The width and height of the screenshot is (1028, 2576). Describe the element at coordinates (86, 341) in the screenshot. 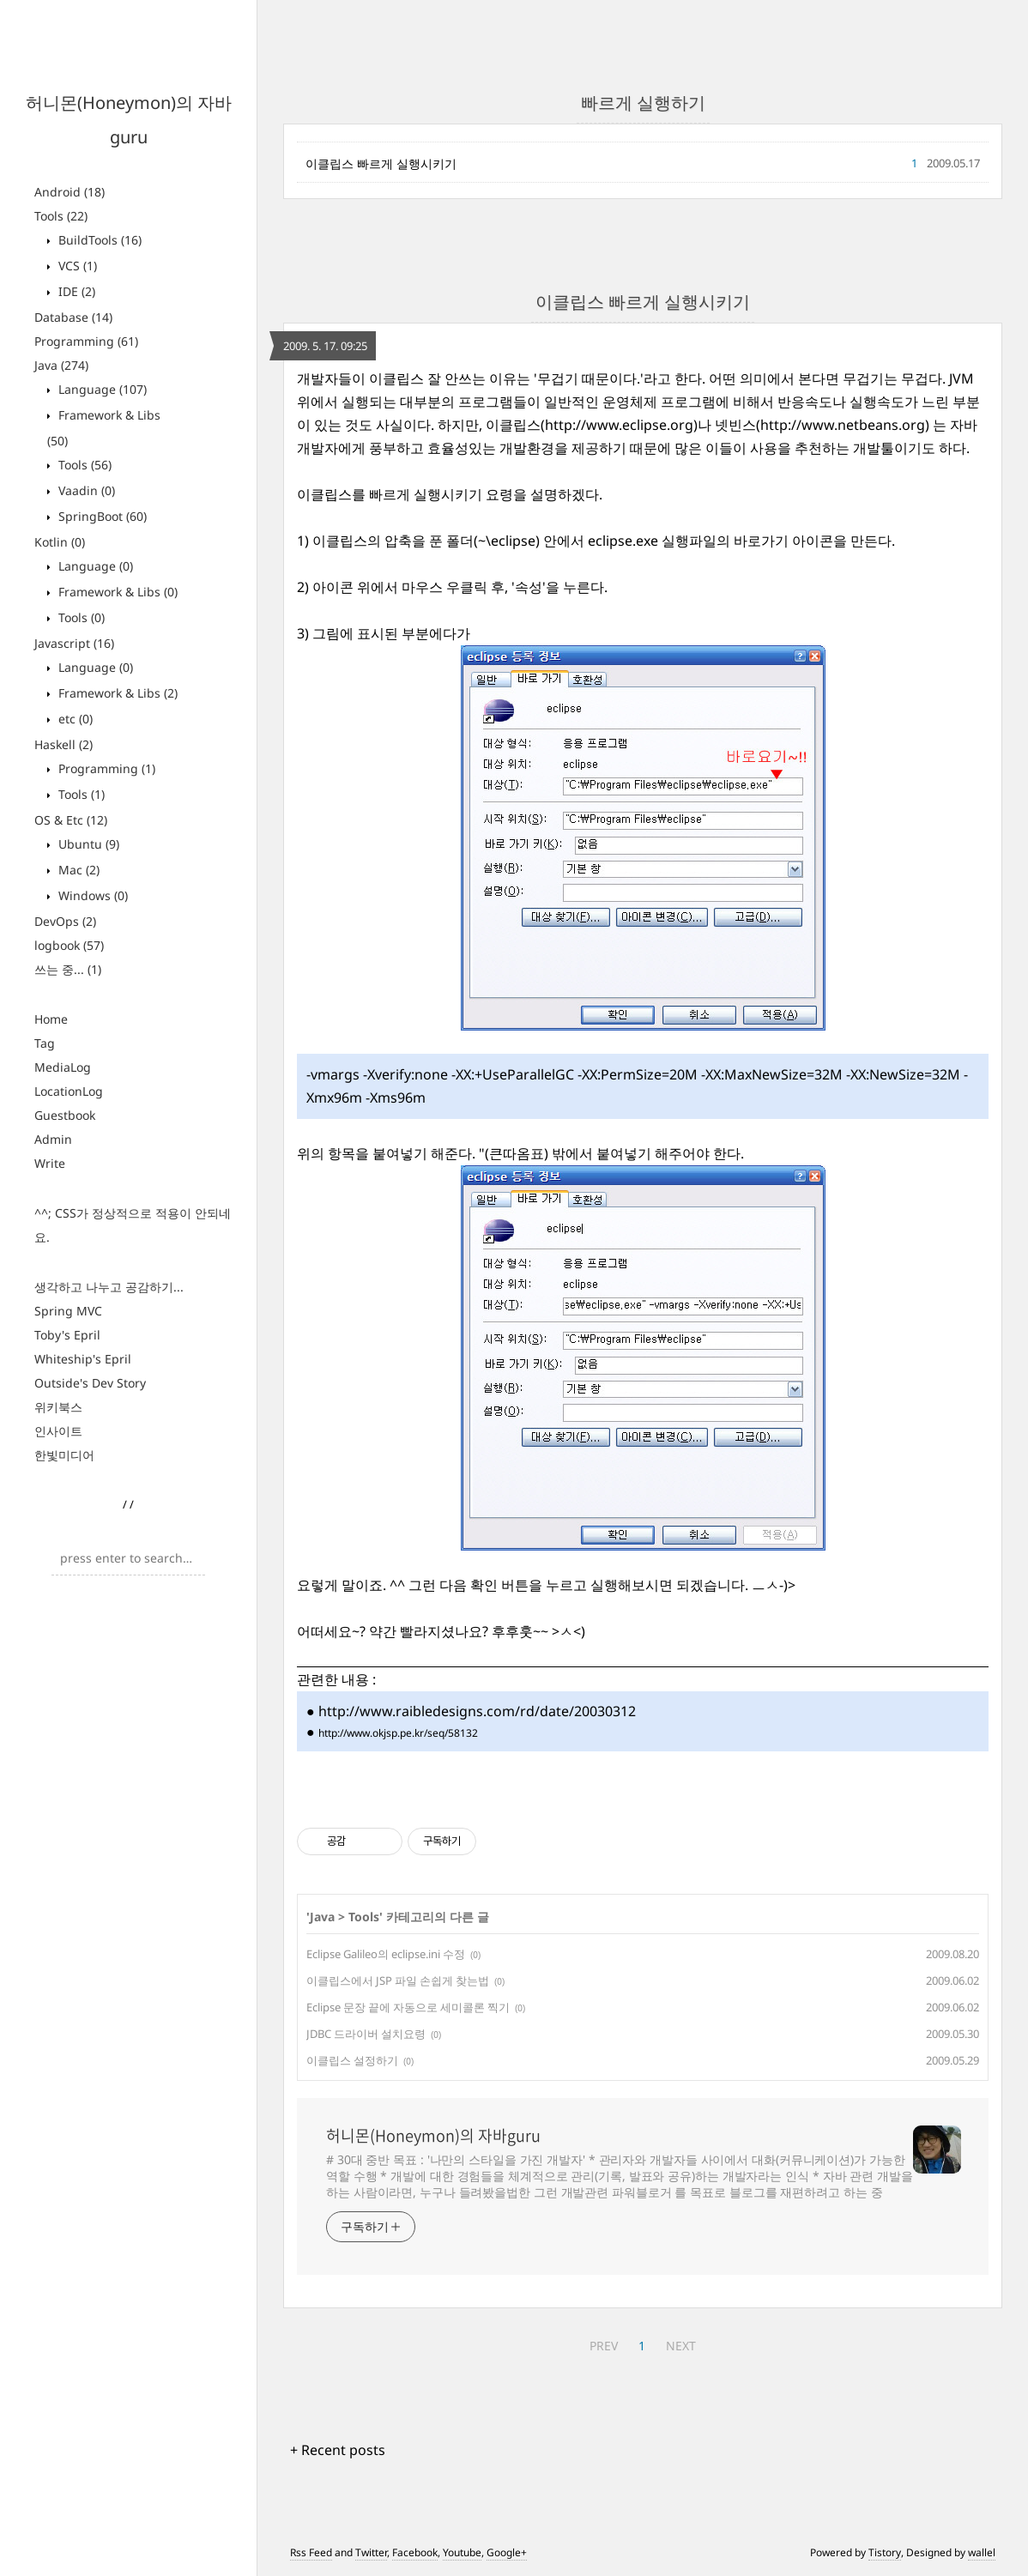

I see `Programming` at that location.